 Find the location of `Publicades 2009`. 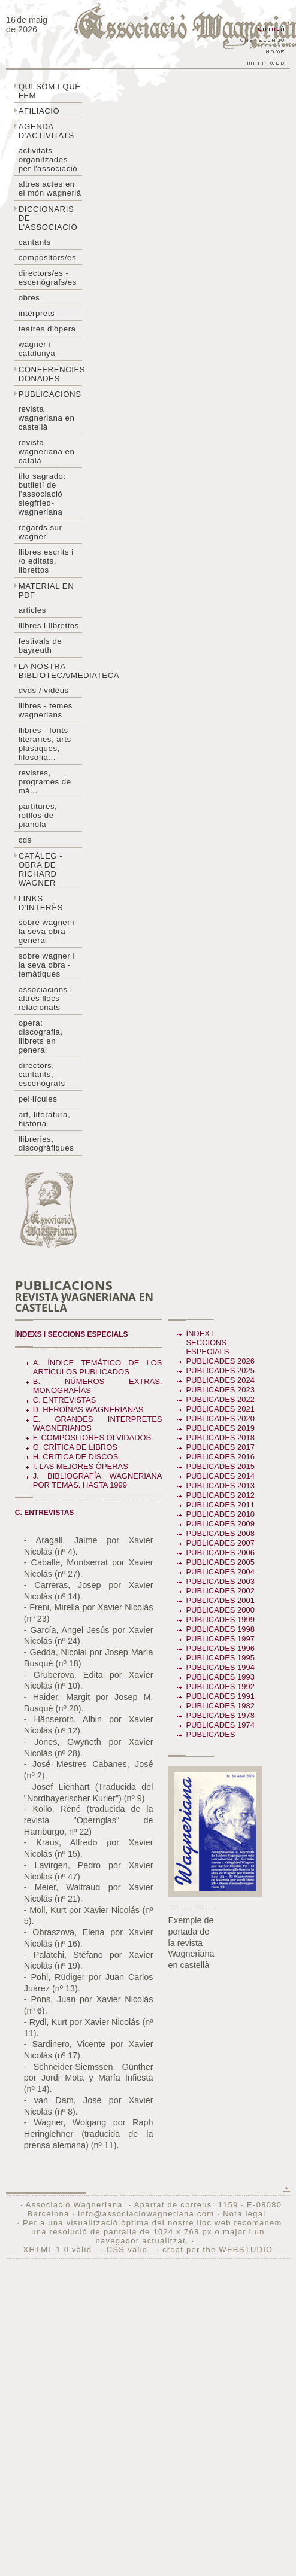

Publicades 2009 is located at coordinates (220, 1523).